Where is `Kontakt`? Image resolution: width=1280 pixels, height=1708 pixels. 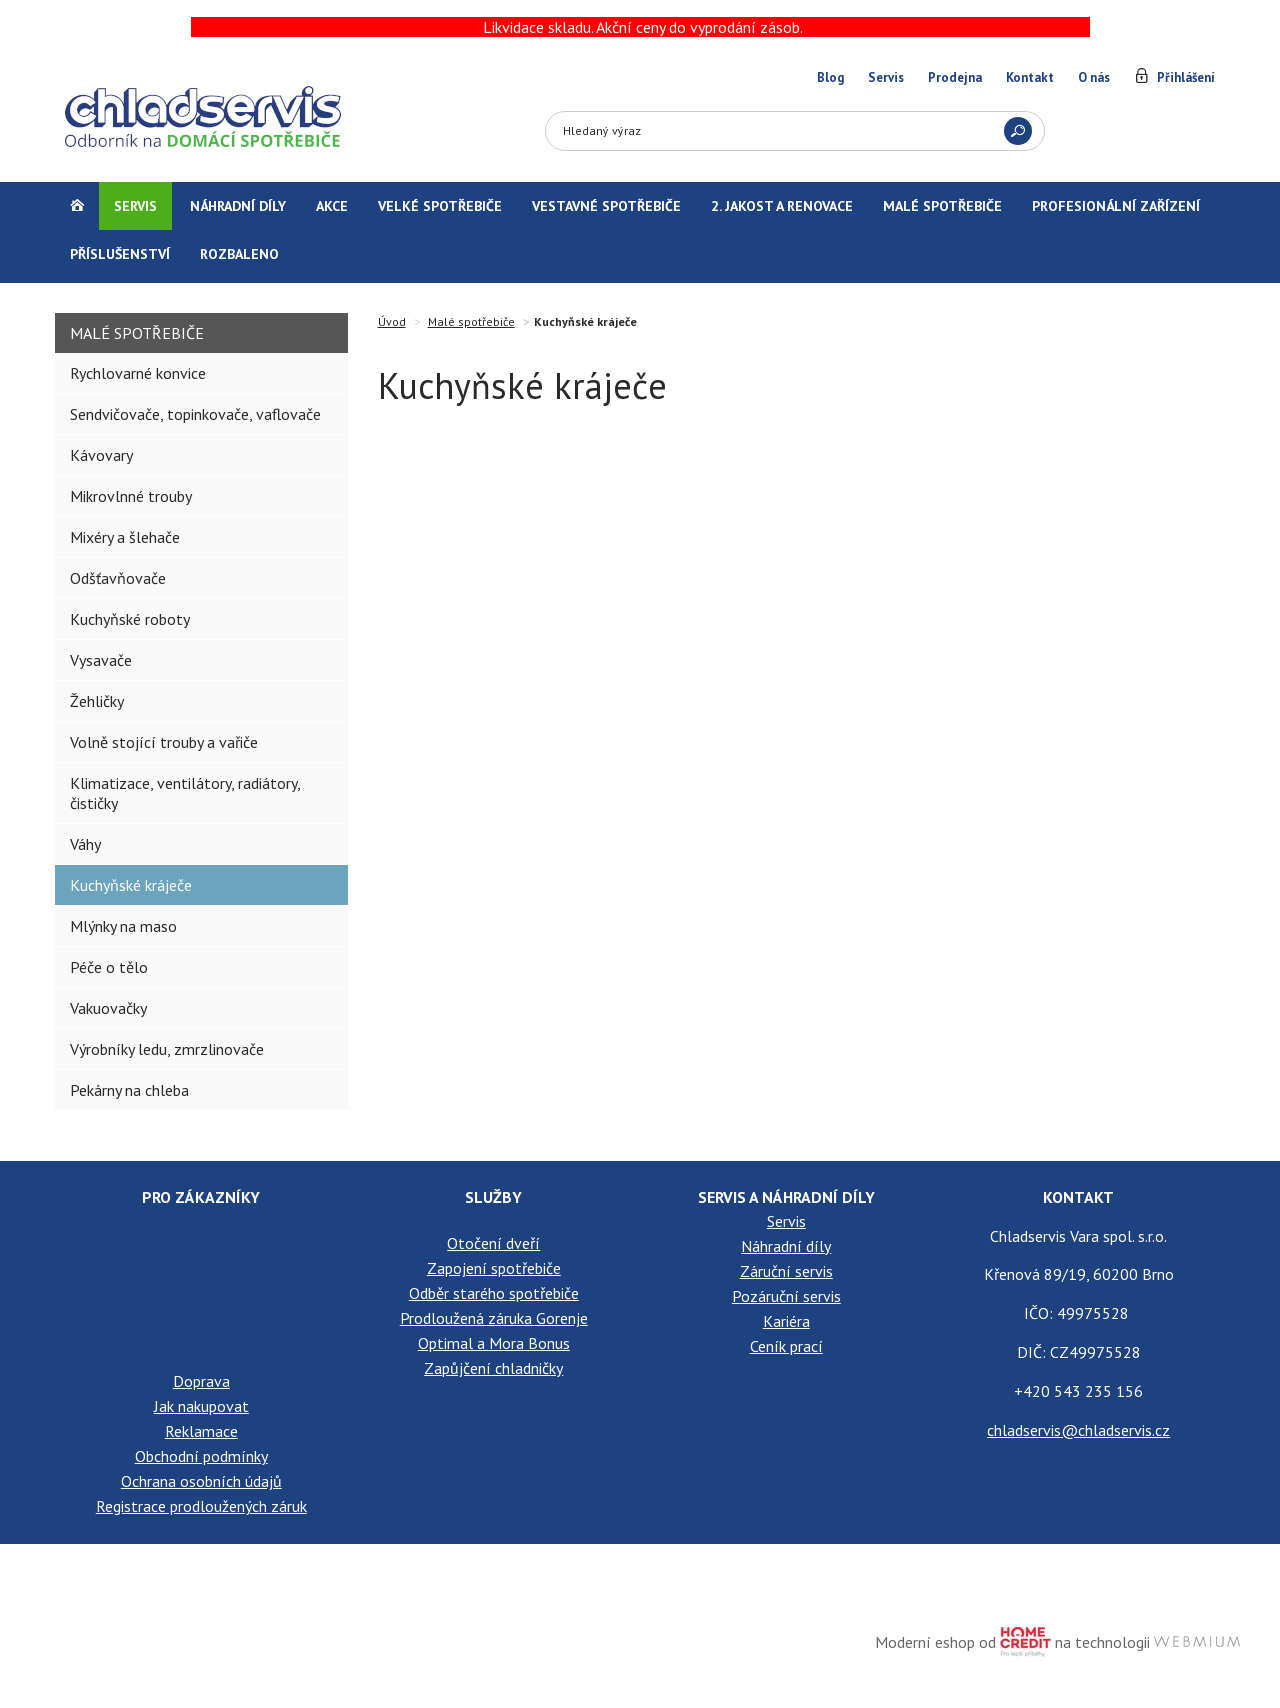 Kontakt is located at coordinates (1030, 77).